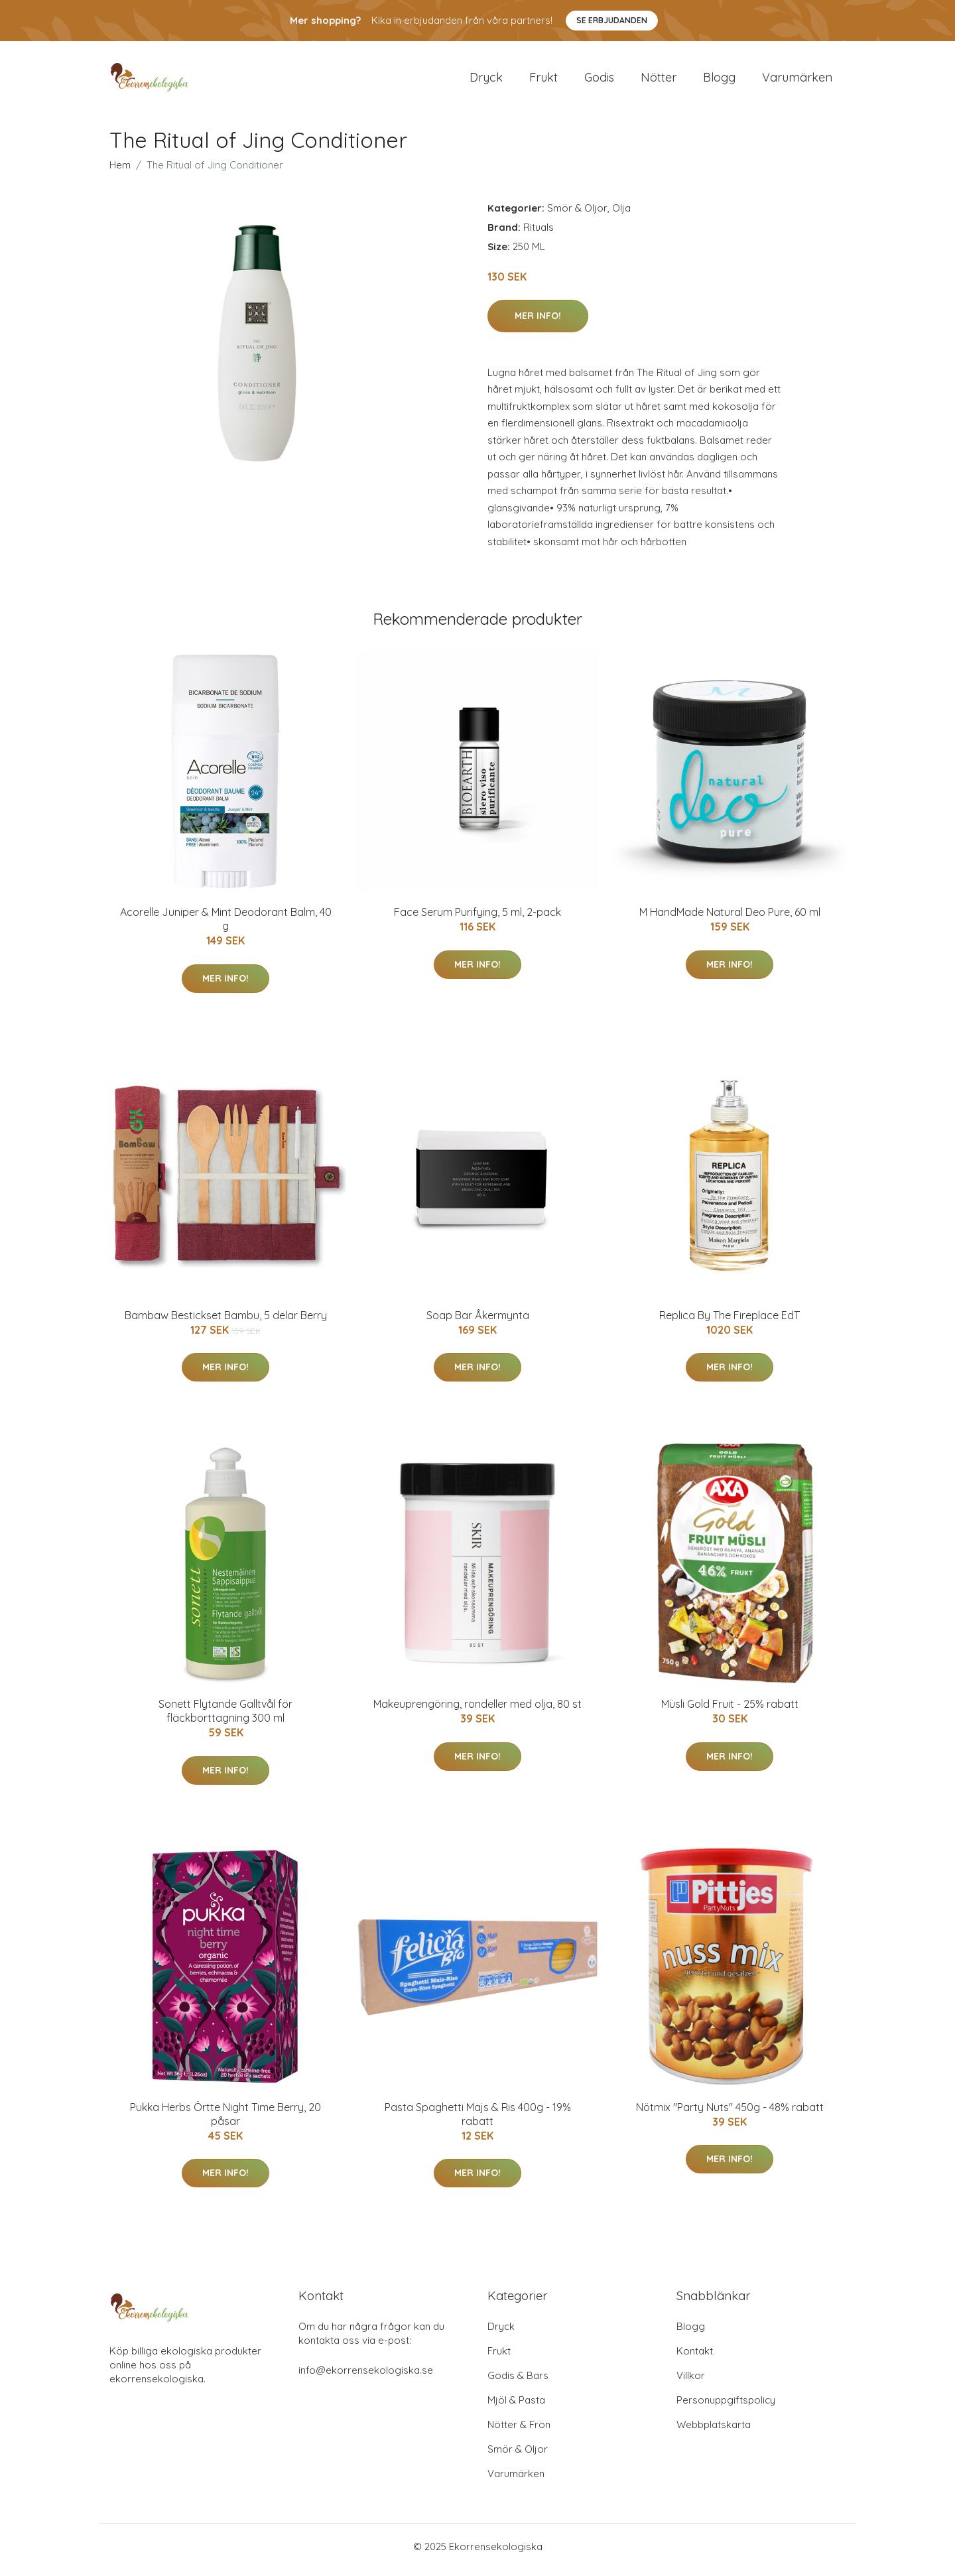 Image resolution: width=955 pixels, height=2576 pixels. I want to click on Varumärken, so click(797, 80).